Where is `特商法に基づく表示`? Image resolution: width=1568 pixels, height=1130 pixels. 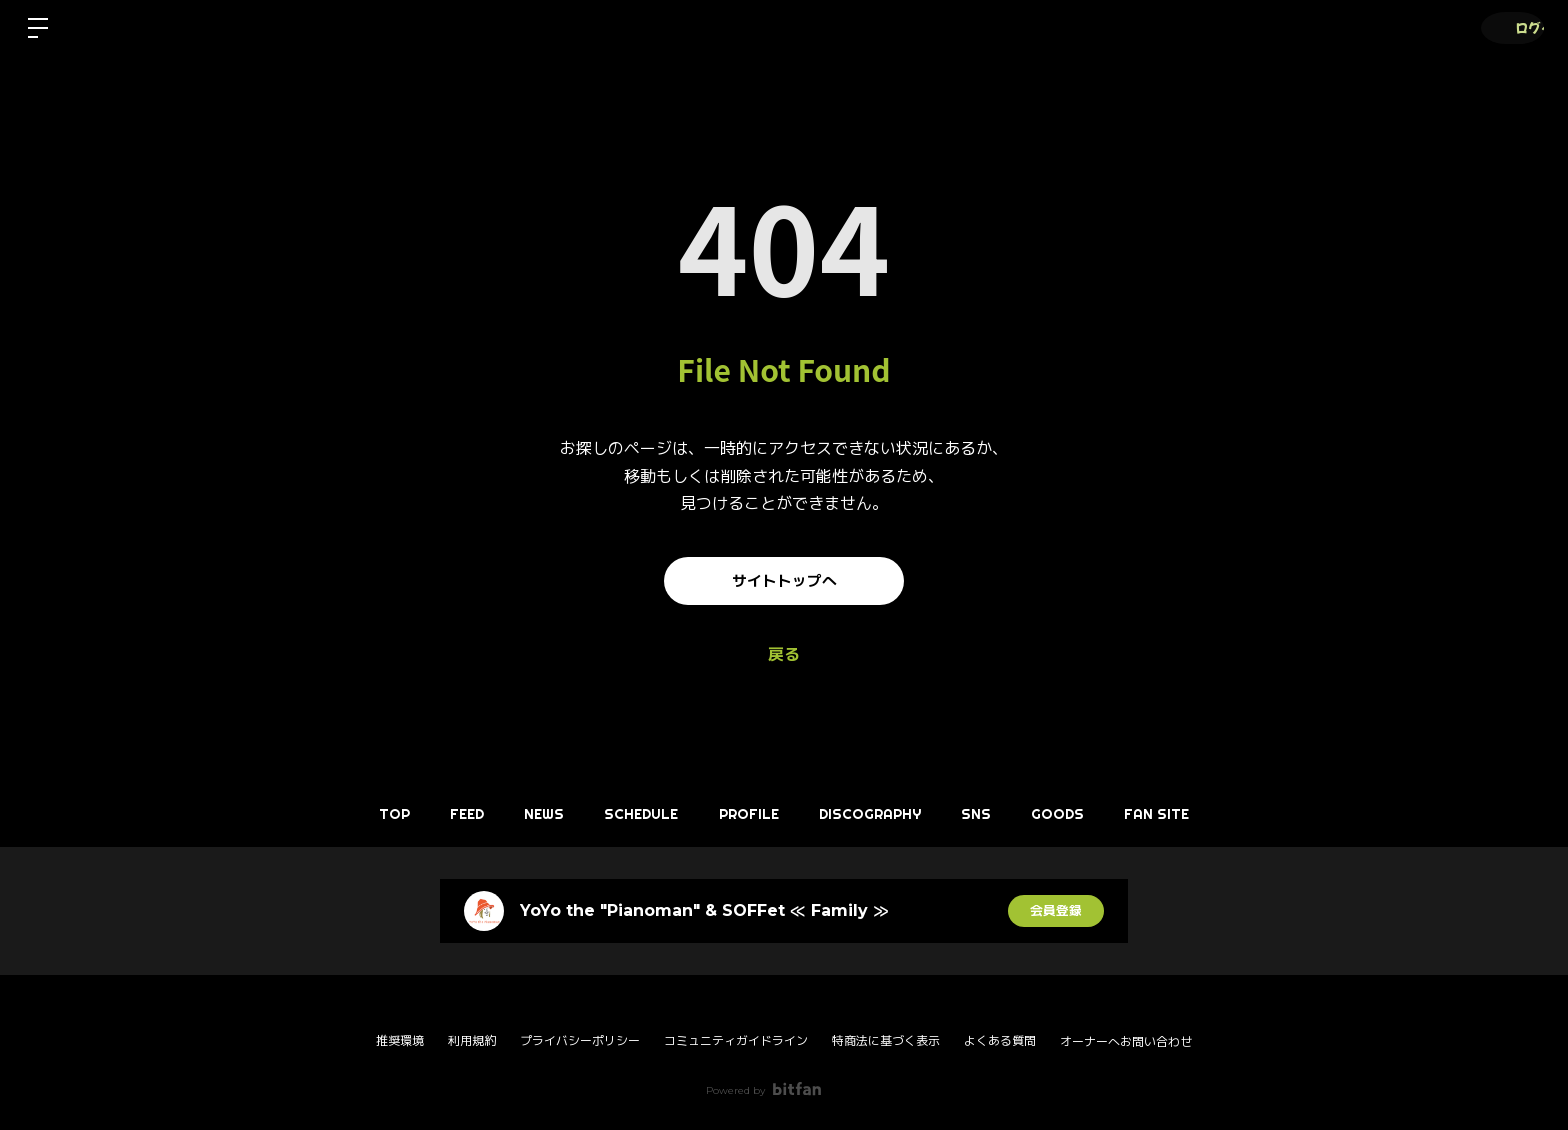
特商法に基づく表示 is located at coordinates (886, 1040).